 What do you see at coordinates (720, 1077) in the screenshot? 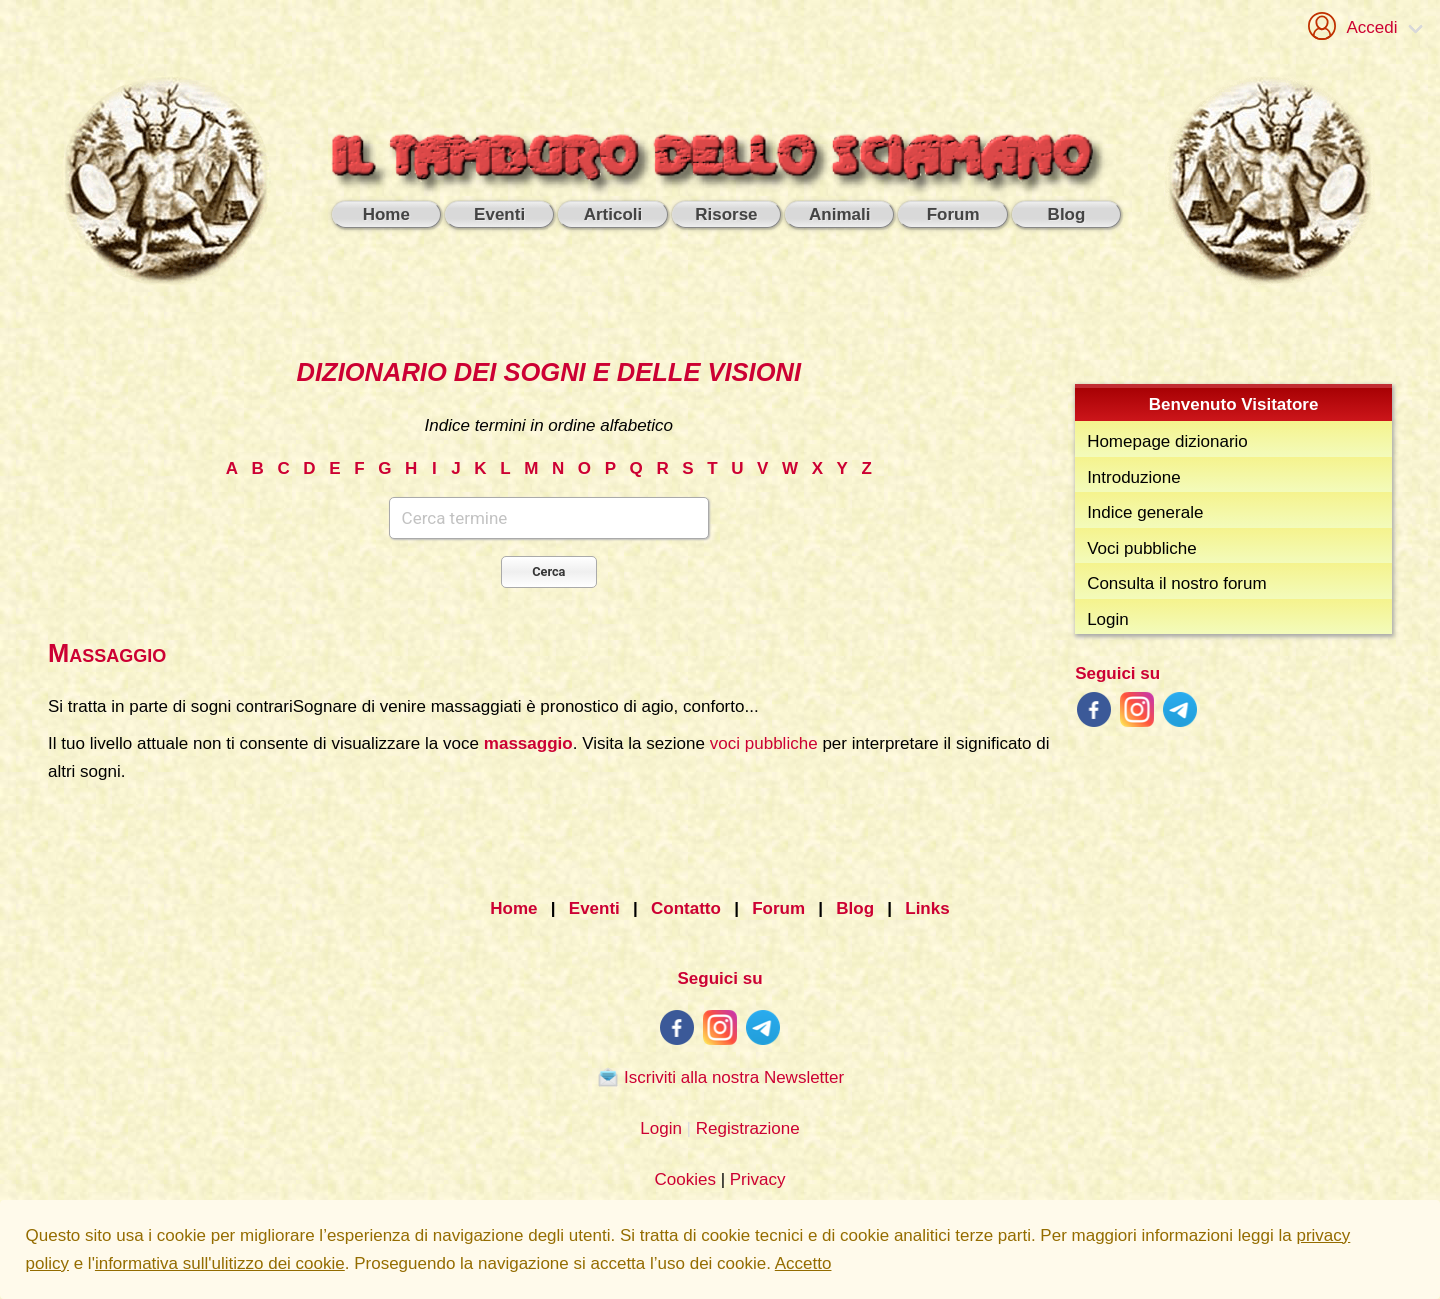
I see `Iscriviti alla nostra Newsletter` at bounding box center [720, 1077].